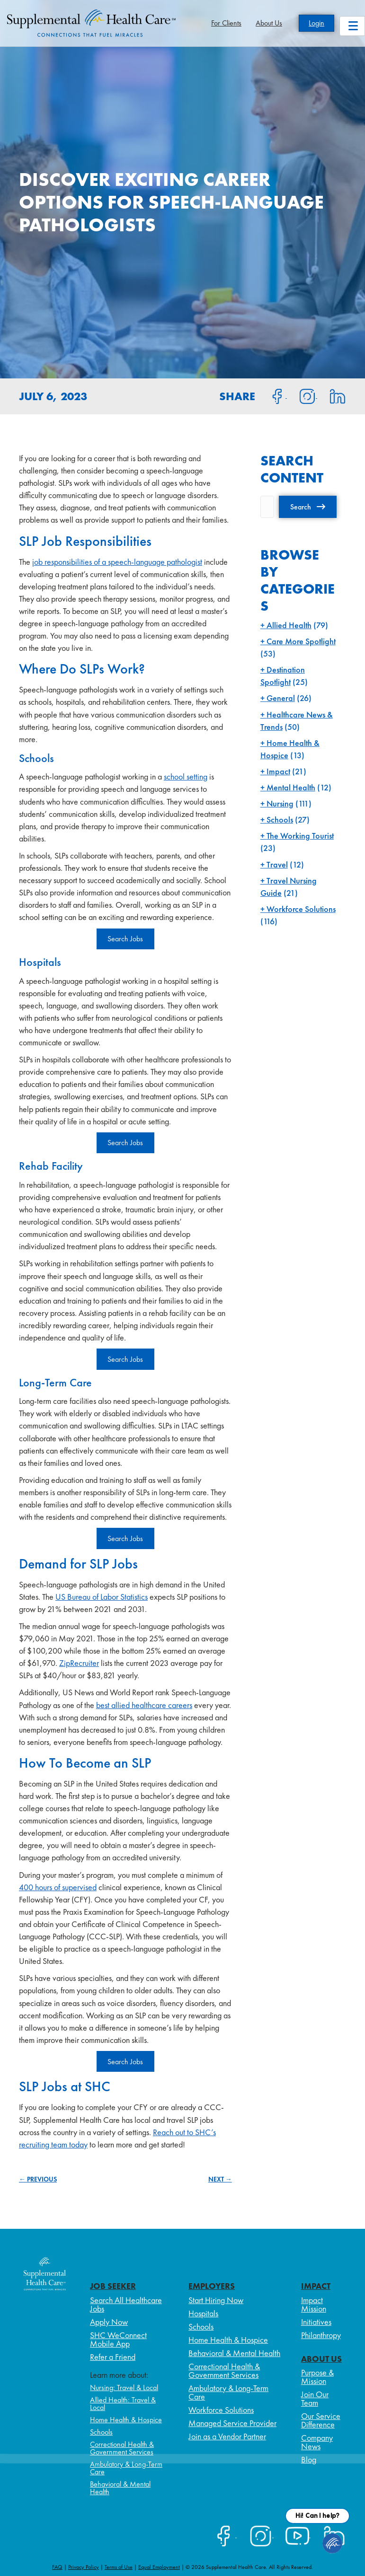 The width and height of the screenshot is (365, 2576). Describe the element at coordinates (331, 395) in the screenshot. I see `[Share on LinkedIn]` at that location.